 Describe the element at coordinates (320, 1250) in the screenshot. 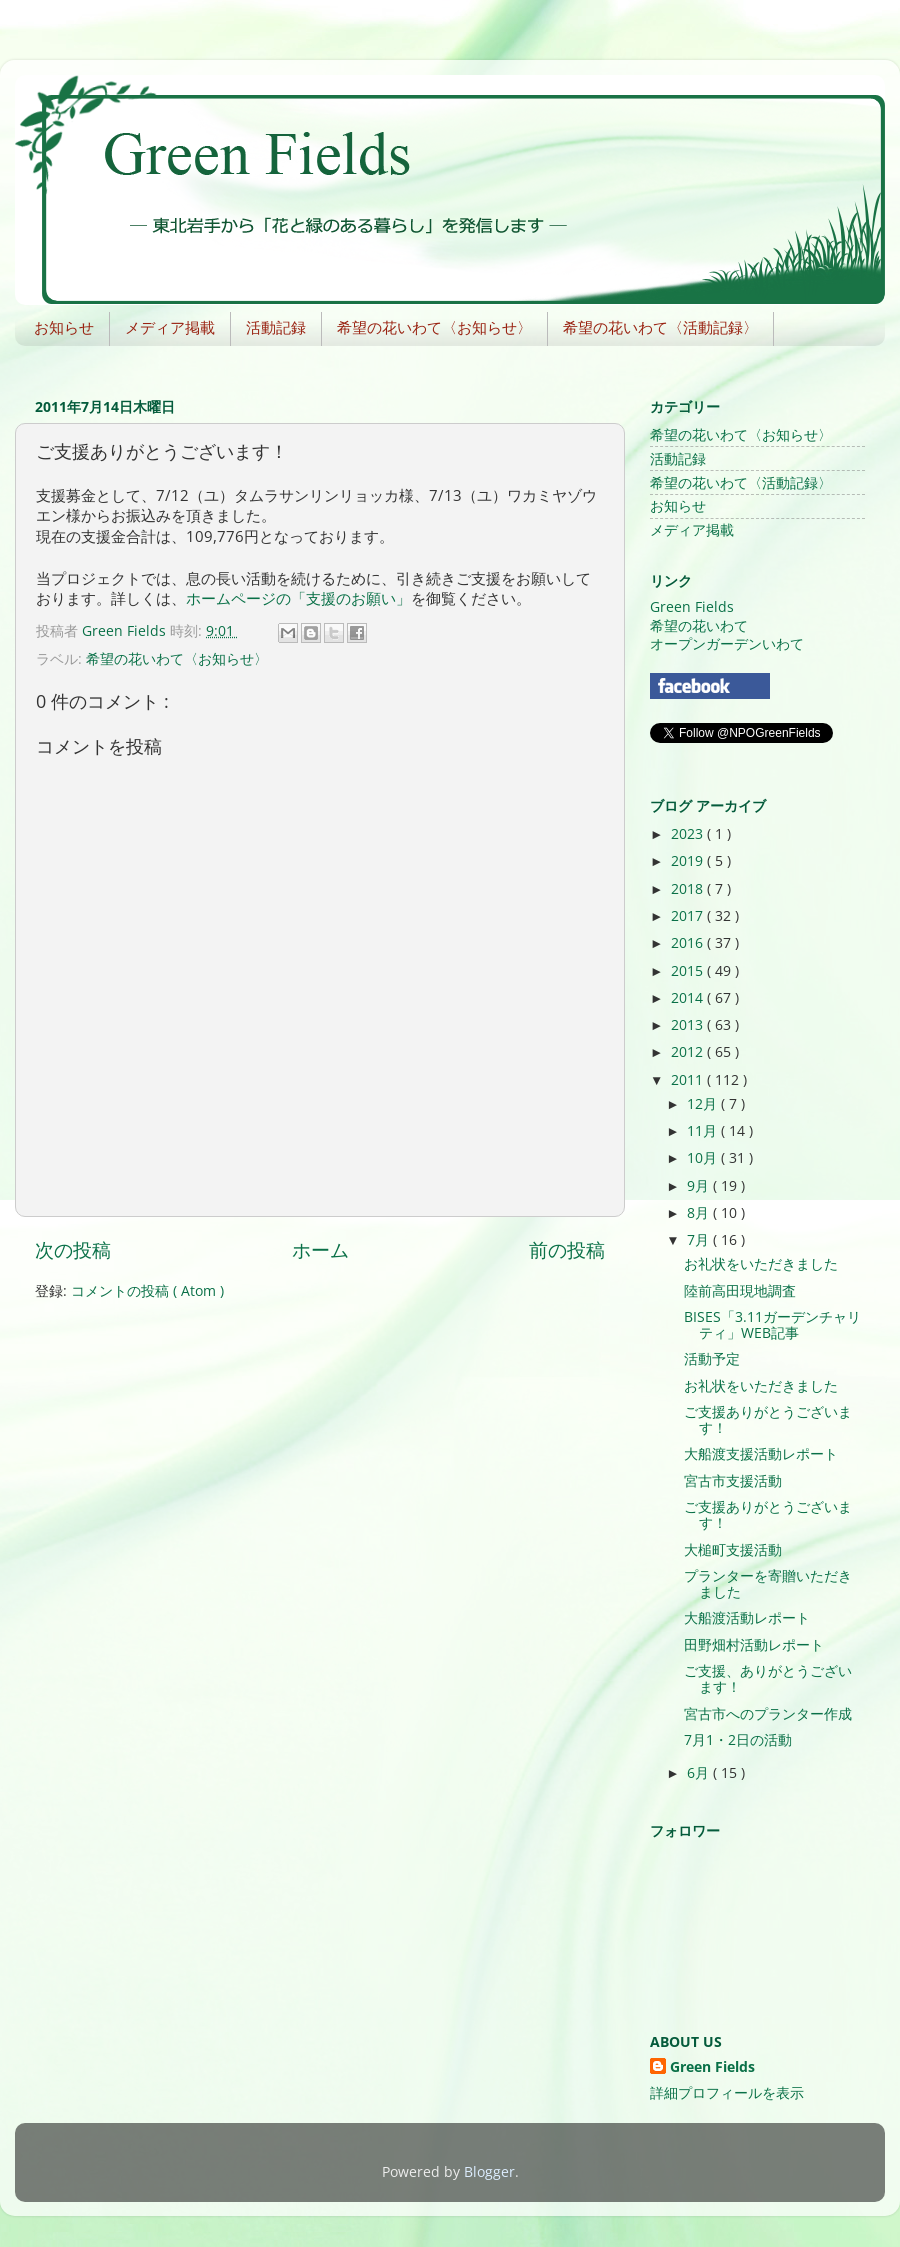

I see `ホーム` at that location.